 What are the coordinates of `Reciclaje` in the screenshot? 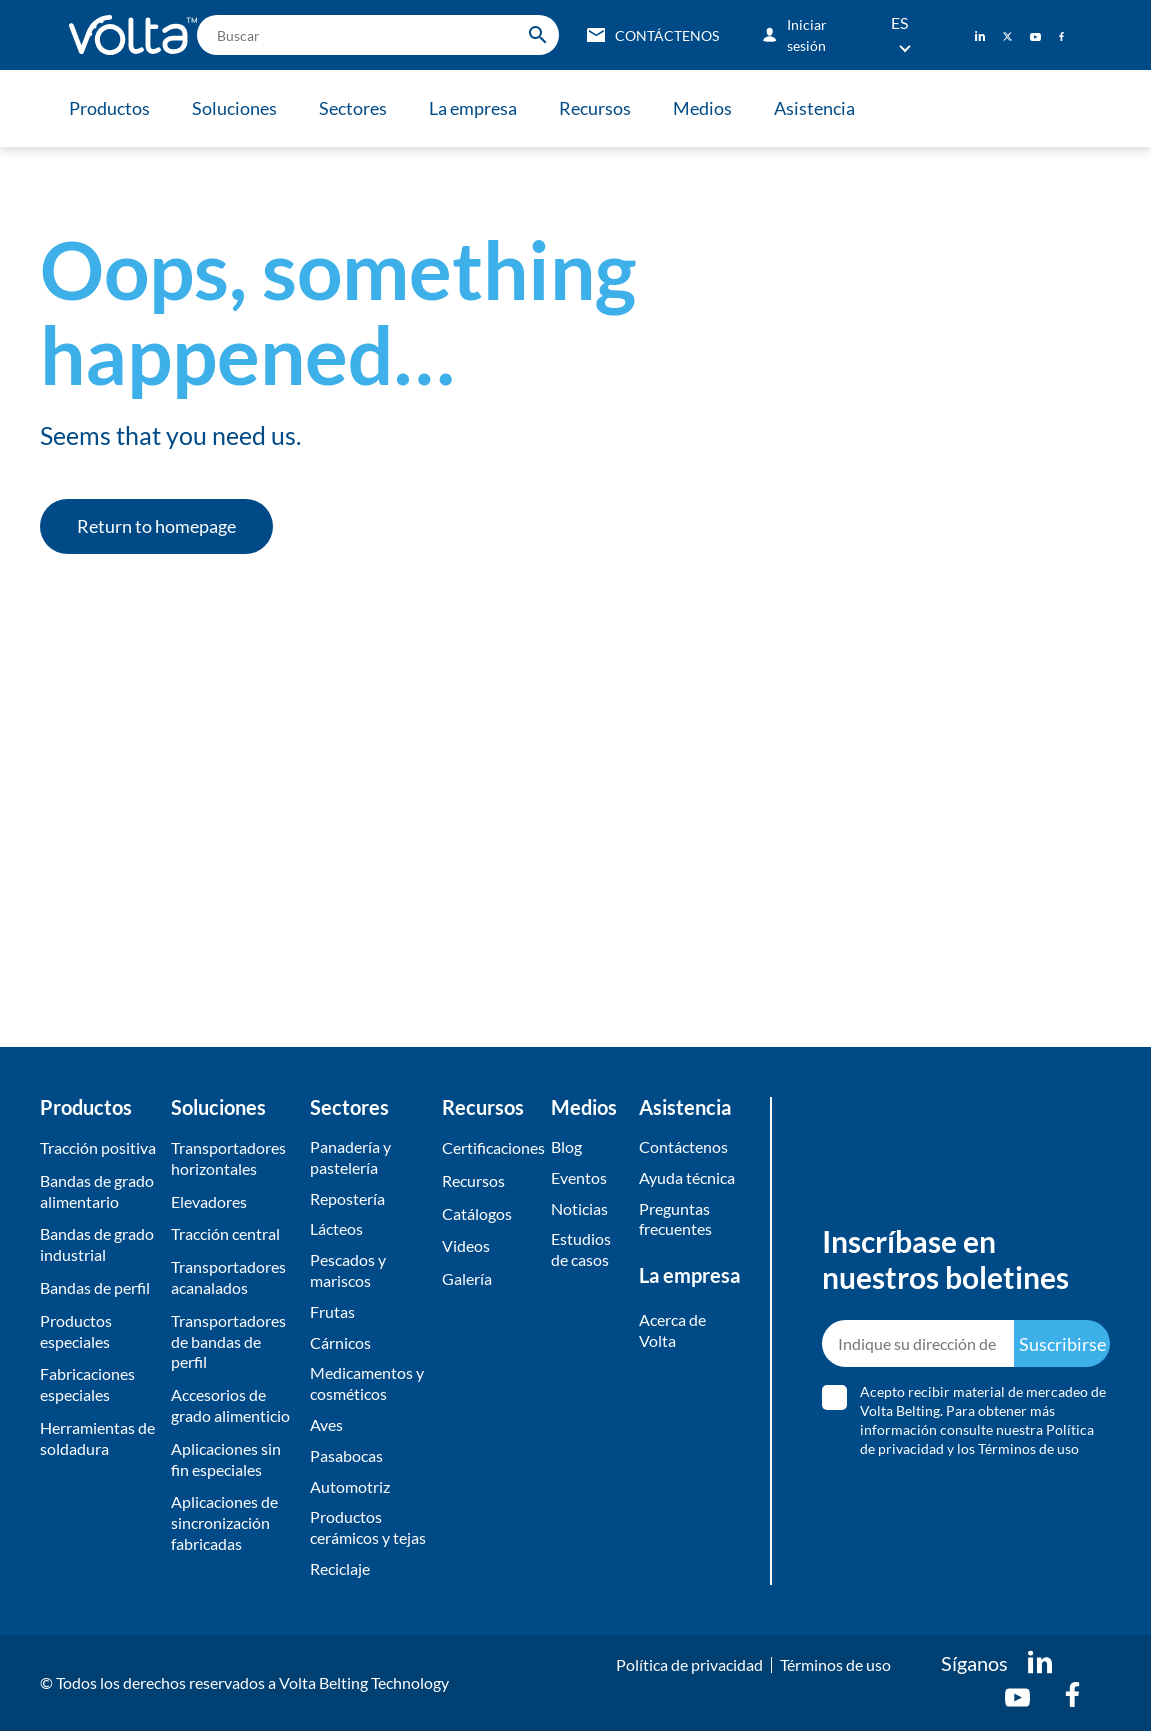 It's located at (340, 1568).